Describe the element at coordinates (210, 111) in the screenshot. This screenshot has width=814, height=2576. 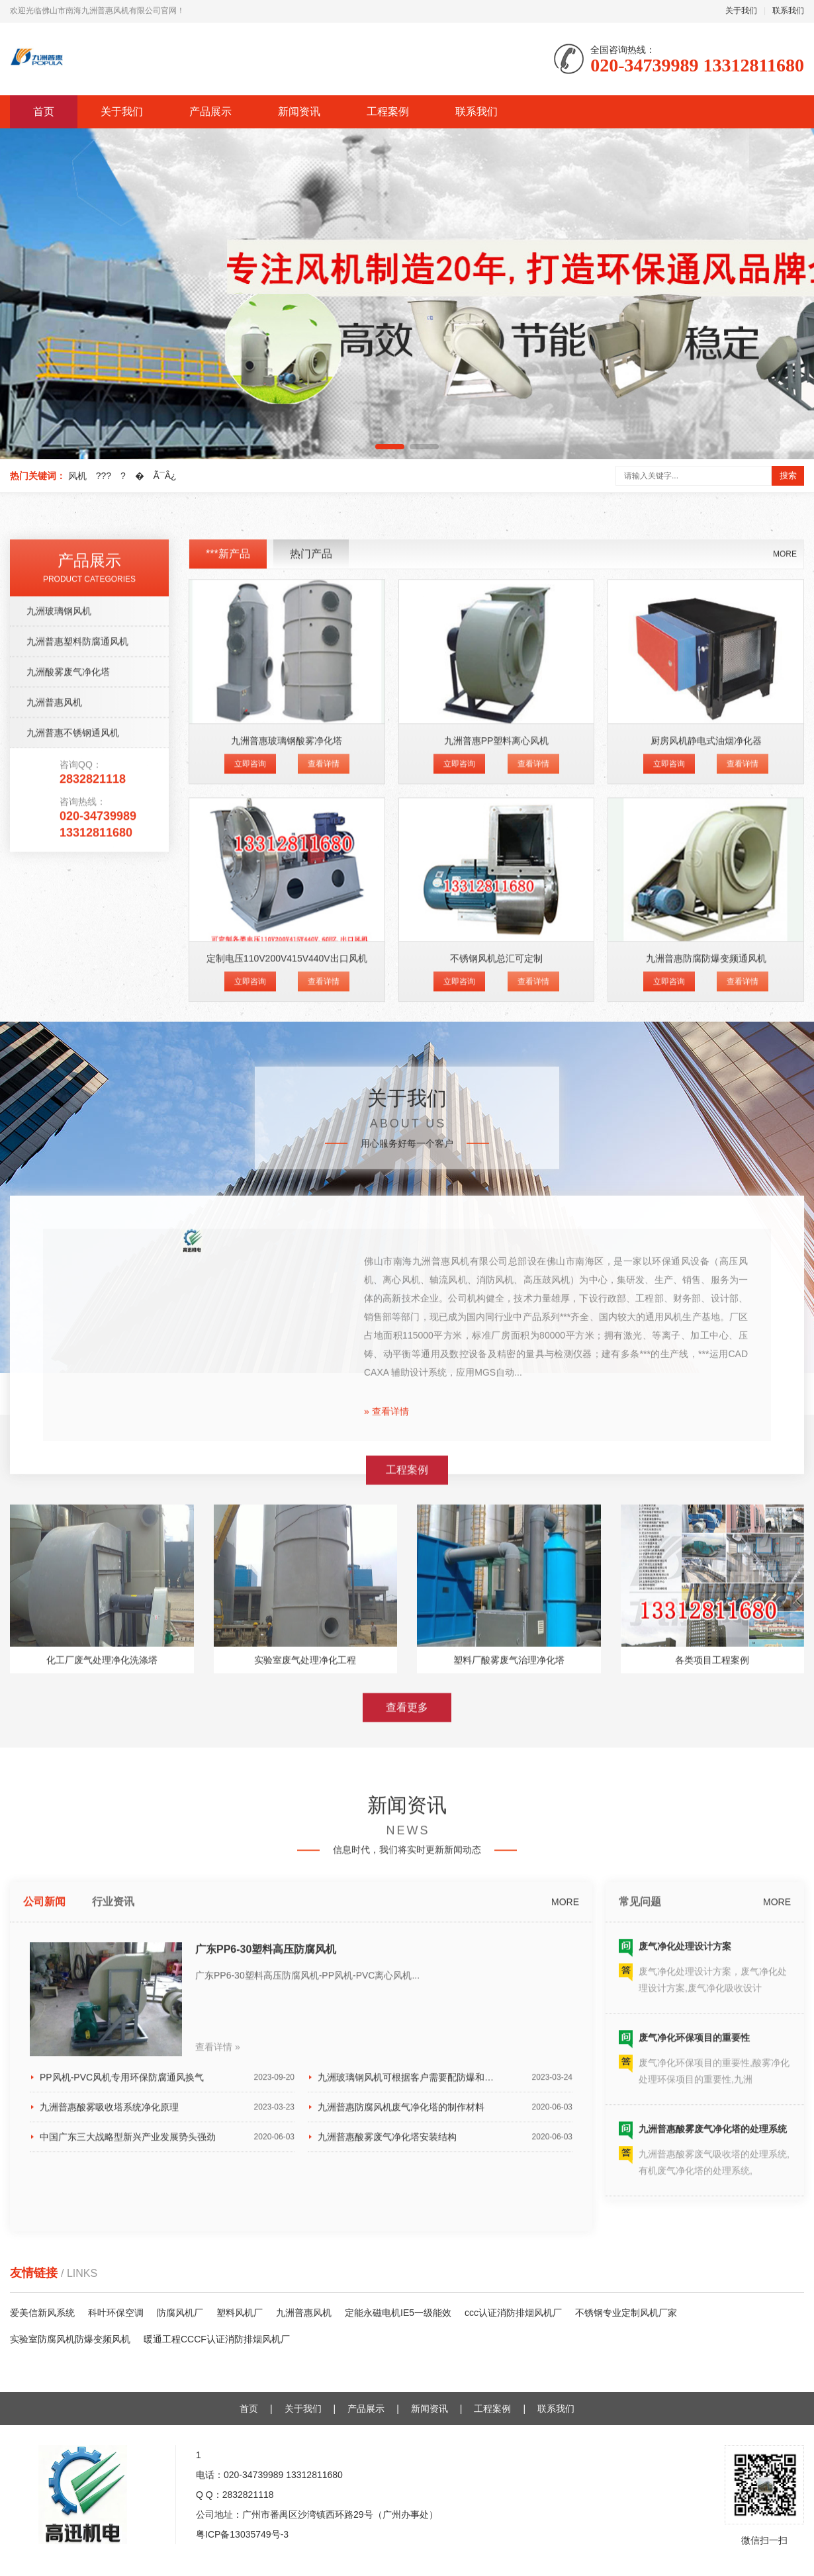
I see `产品展示` at that location.